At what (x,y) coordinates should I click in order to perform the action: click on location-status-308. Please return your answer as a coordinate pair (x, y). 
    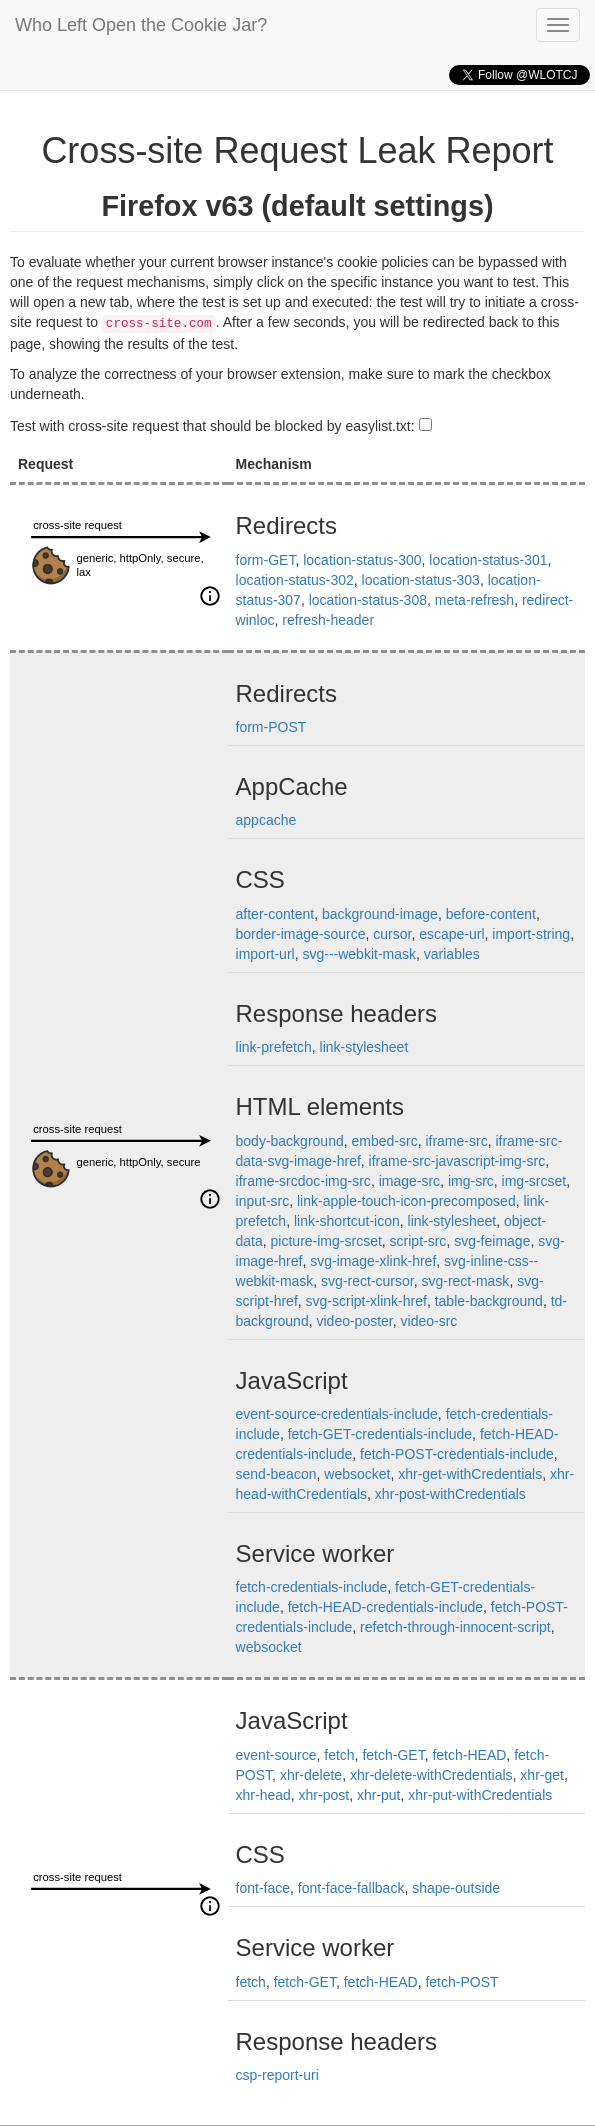
    Looking at the image, I should click on (368, 600).